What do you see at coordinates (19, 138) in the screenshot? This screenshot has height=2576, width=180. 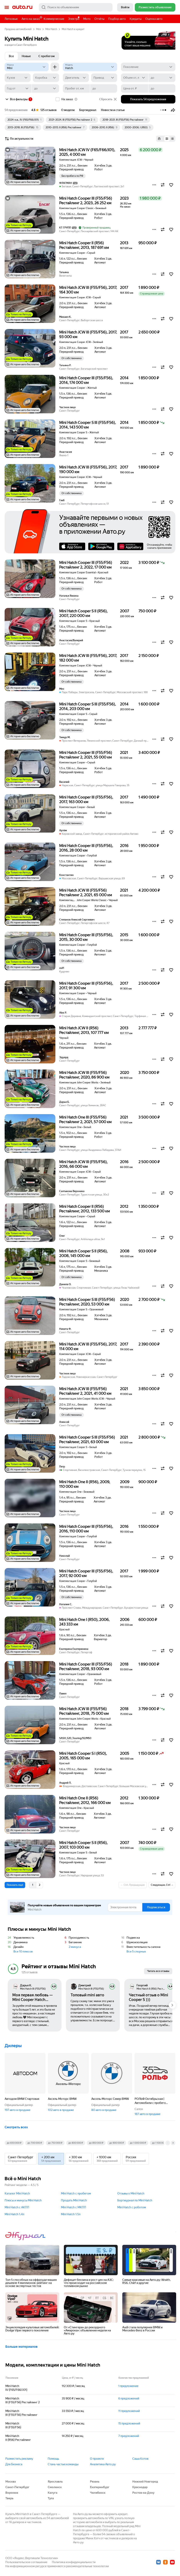 I see `По актуальности [button]` at bounding box center [19, 138].